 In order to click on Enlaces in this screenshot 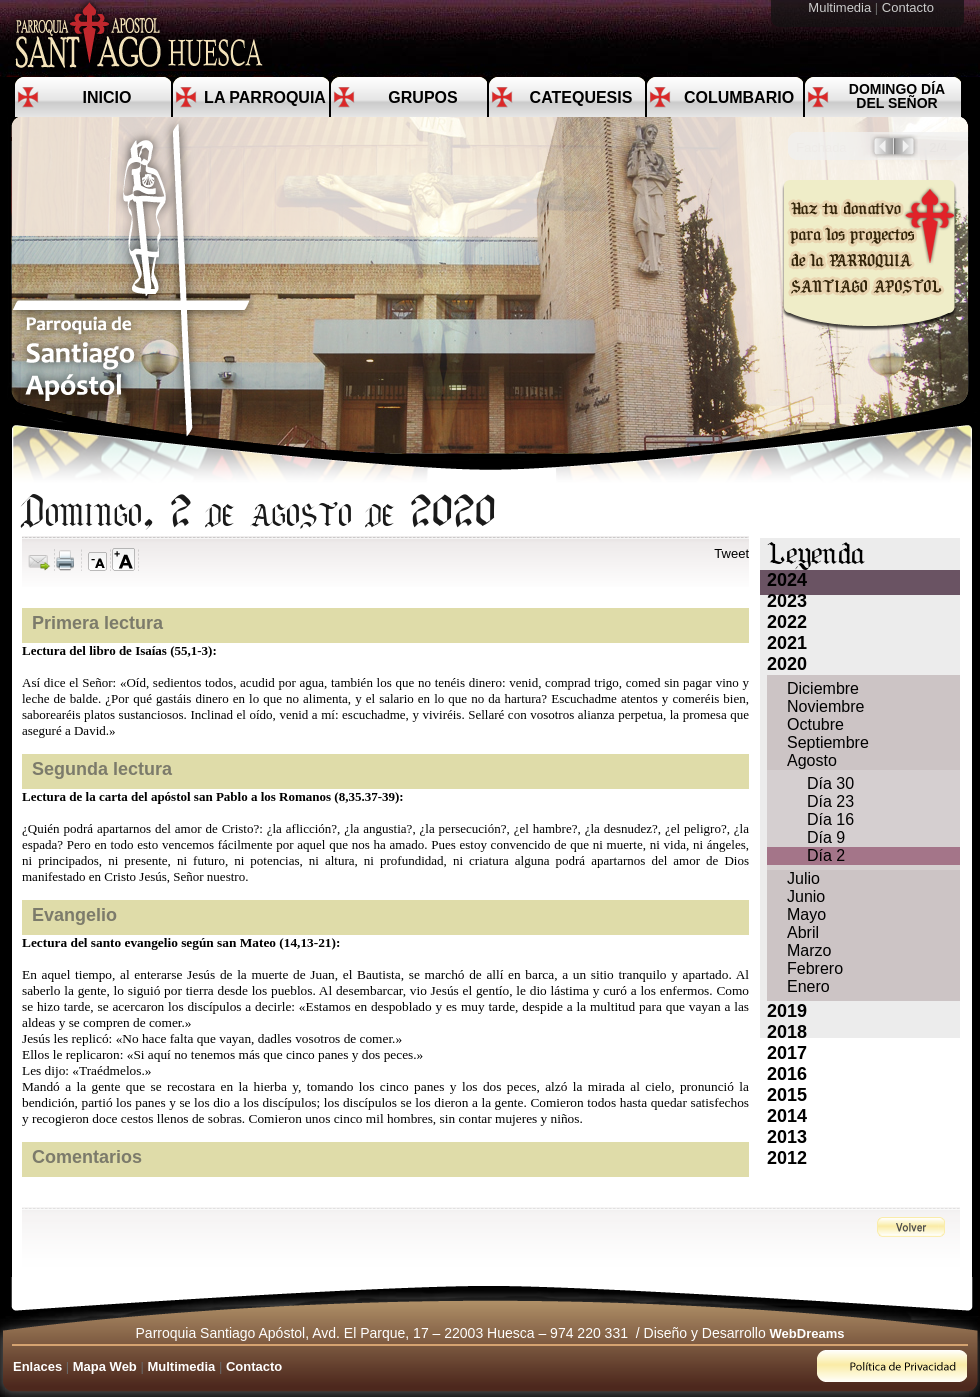, I will do `click(37, 1366)`.